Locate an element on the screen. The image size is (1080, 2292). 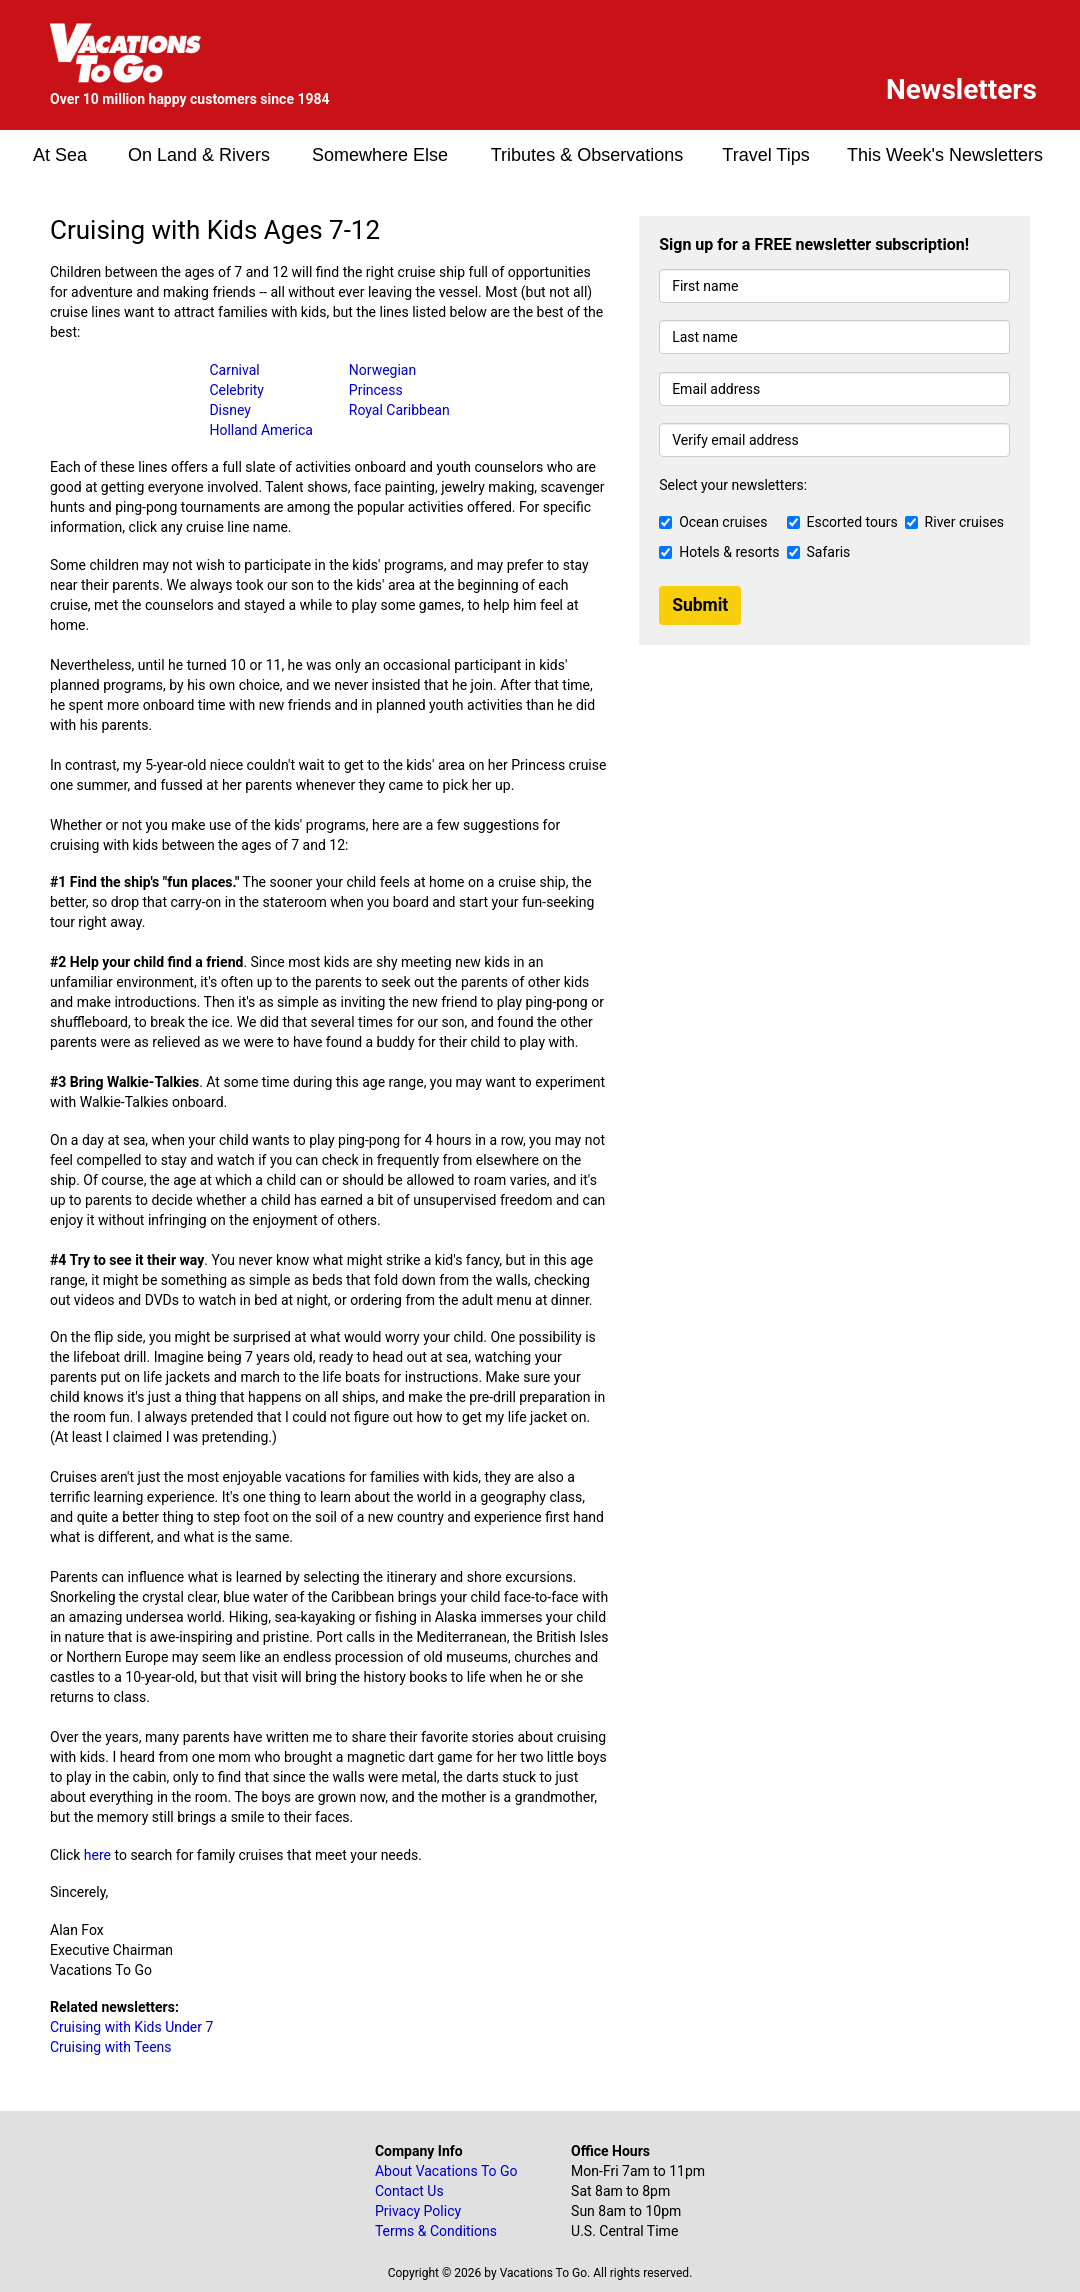
Escorted tours is located at coordinates (842, 522).